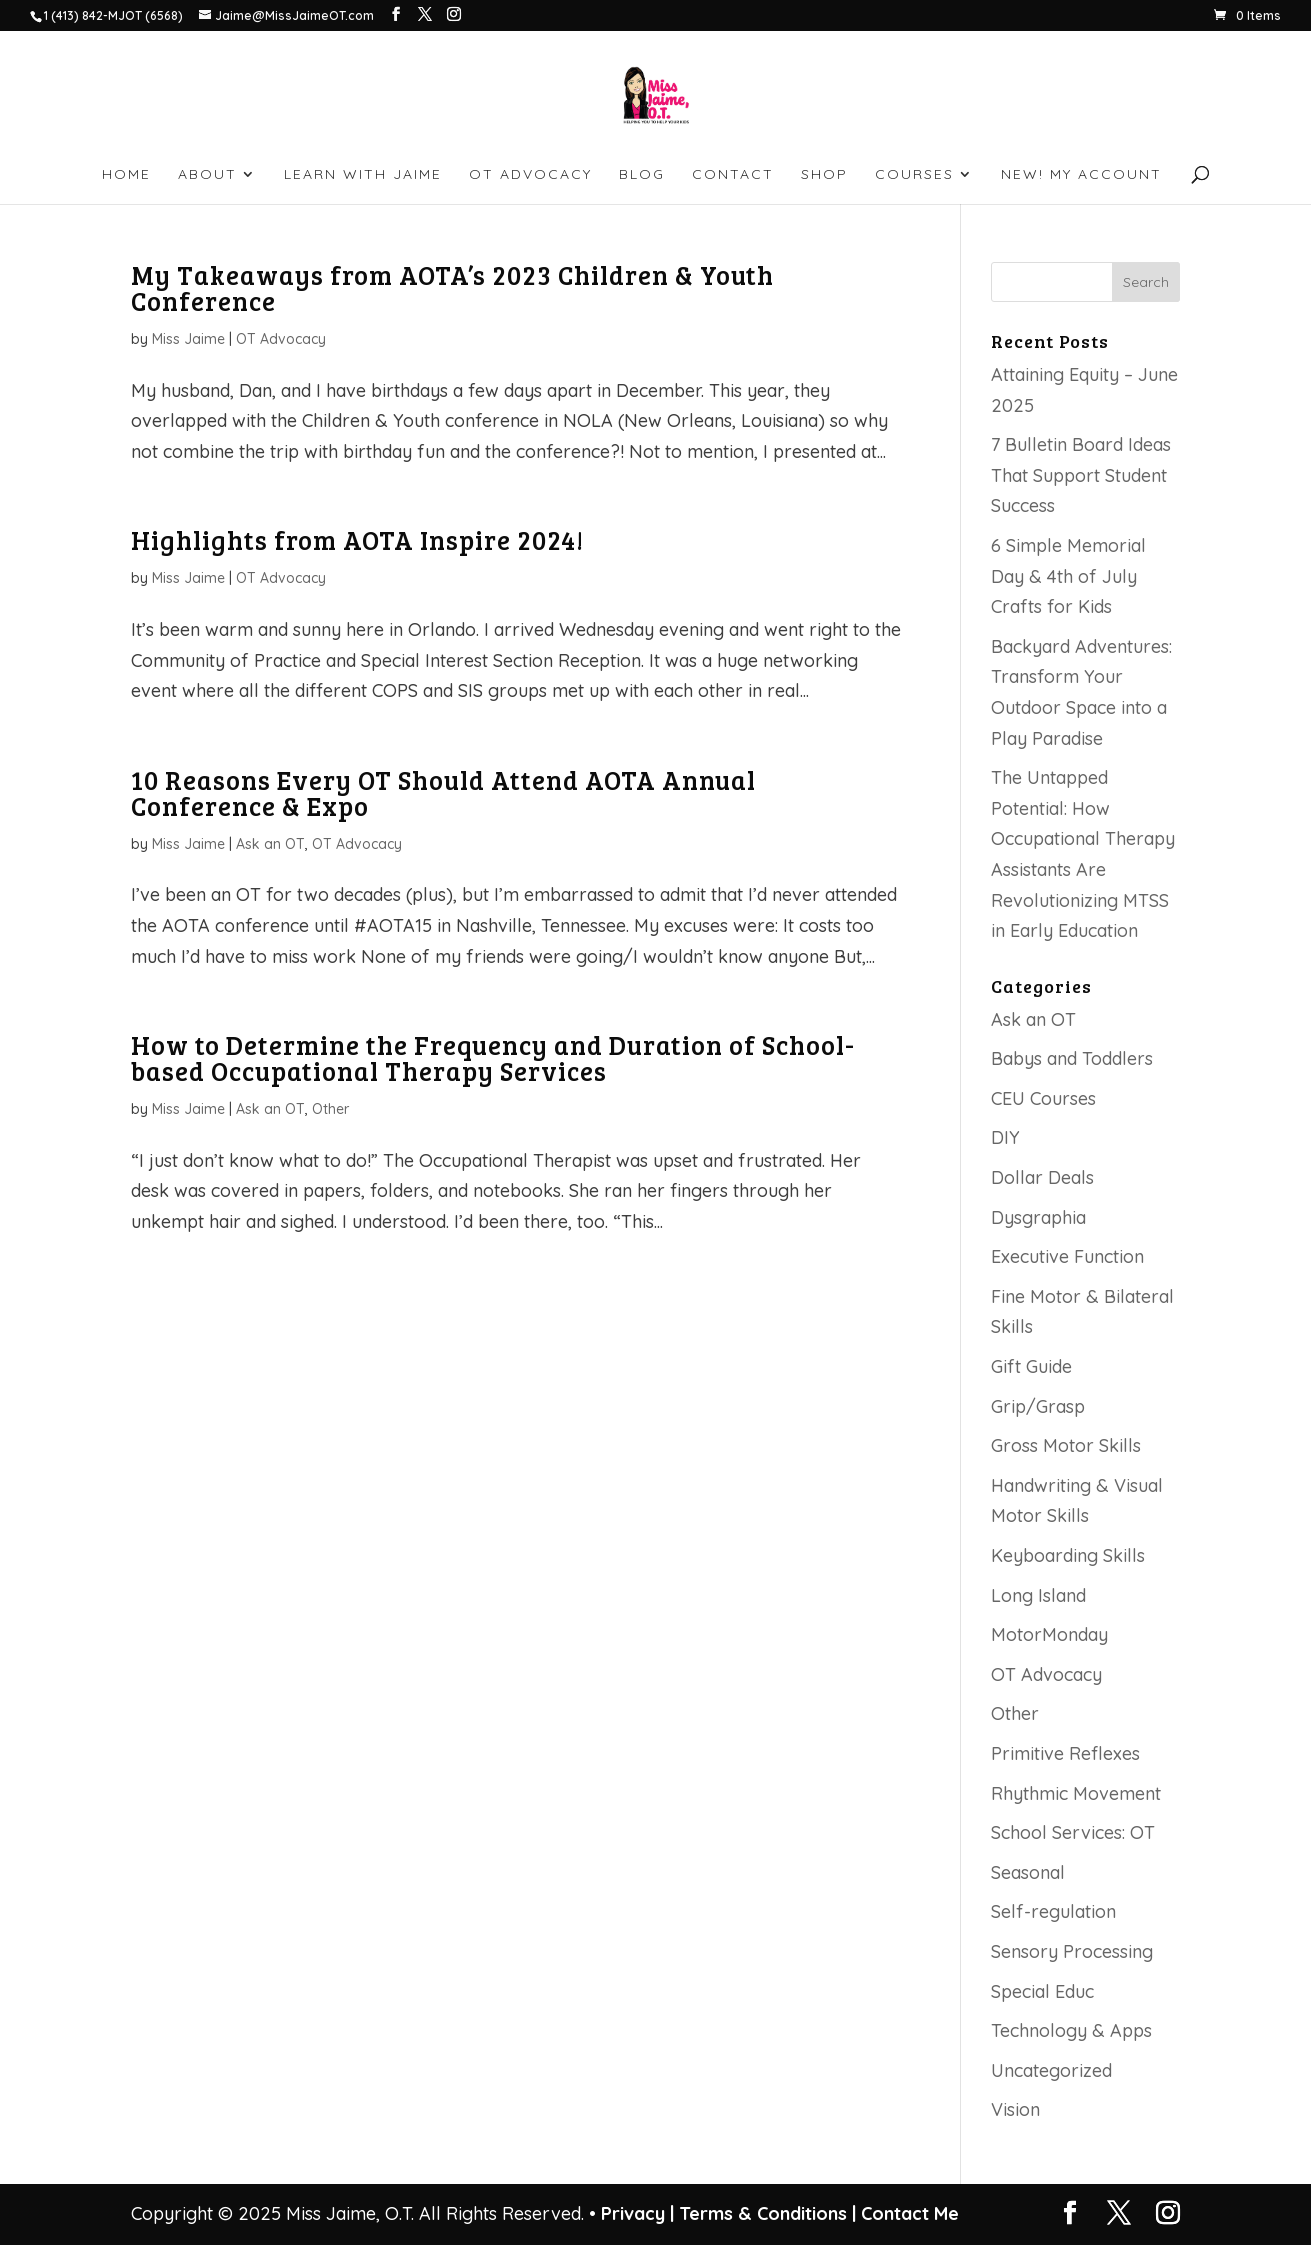 The height and width of the screenshot is (2245, 1311). What do you see at coordinates (1049, 1634) in the screenshot?
I see `MotorMonday` at bounding box center [1049, 1634].